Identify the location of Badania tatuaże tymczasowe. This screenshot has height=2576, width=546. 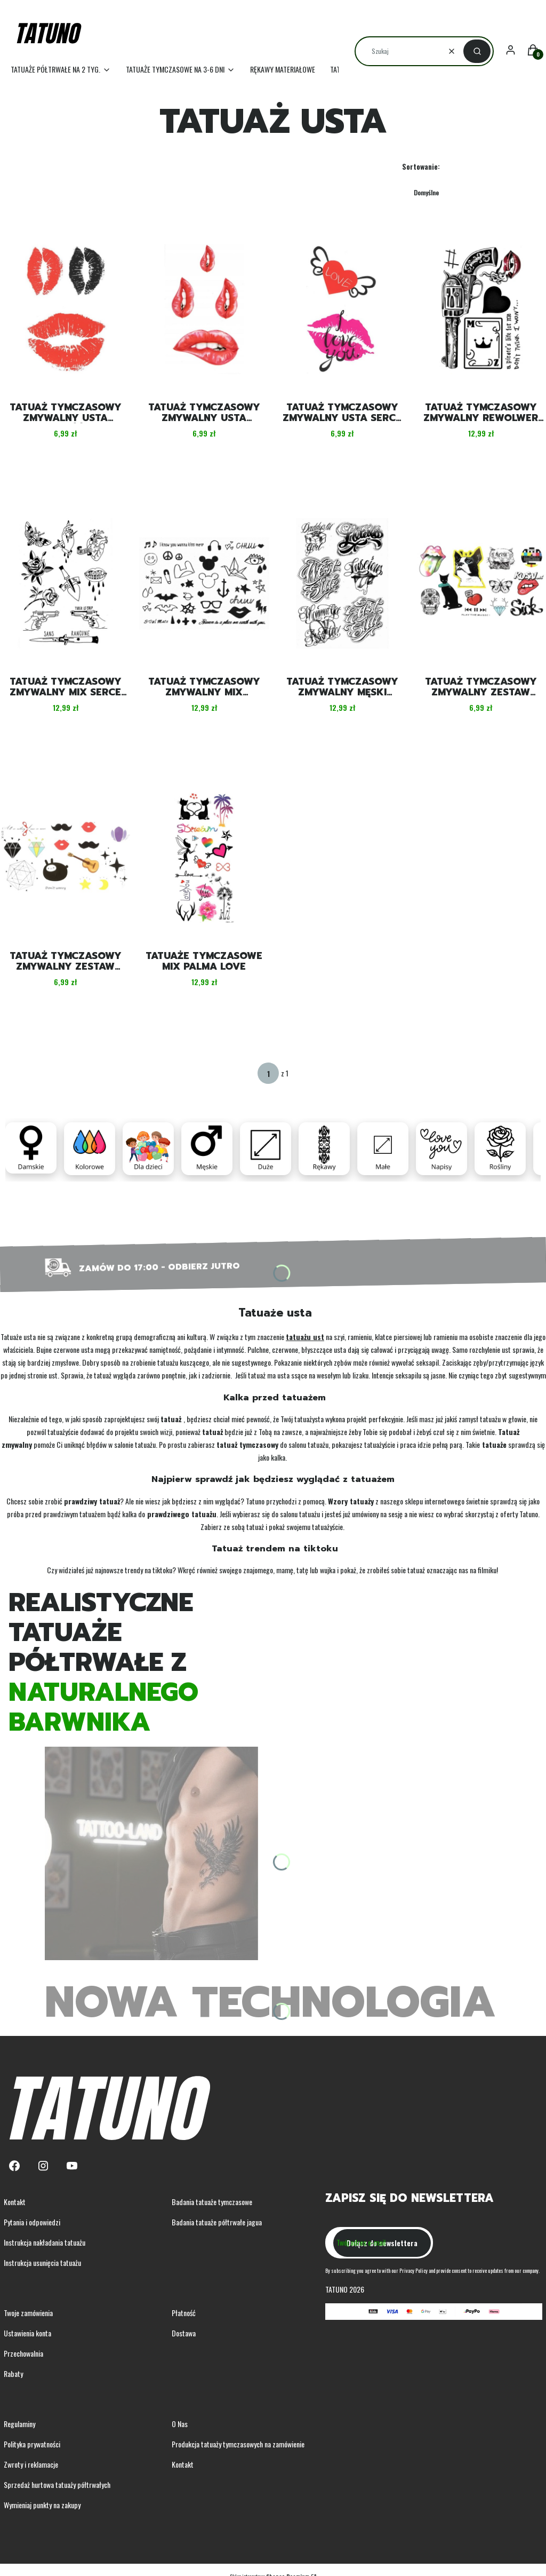
(212, 2201).